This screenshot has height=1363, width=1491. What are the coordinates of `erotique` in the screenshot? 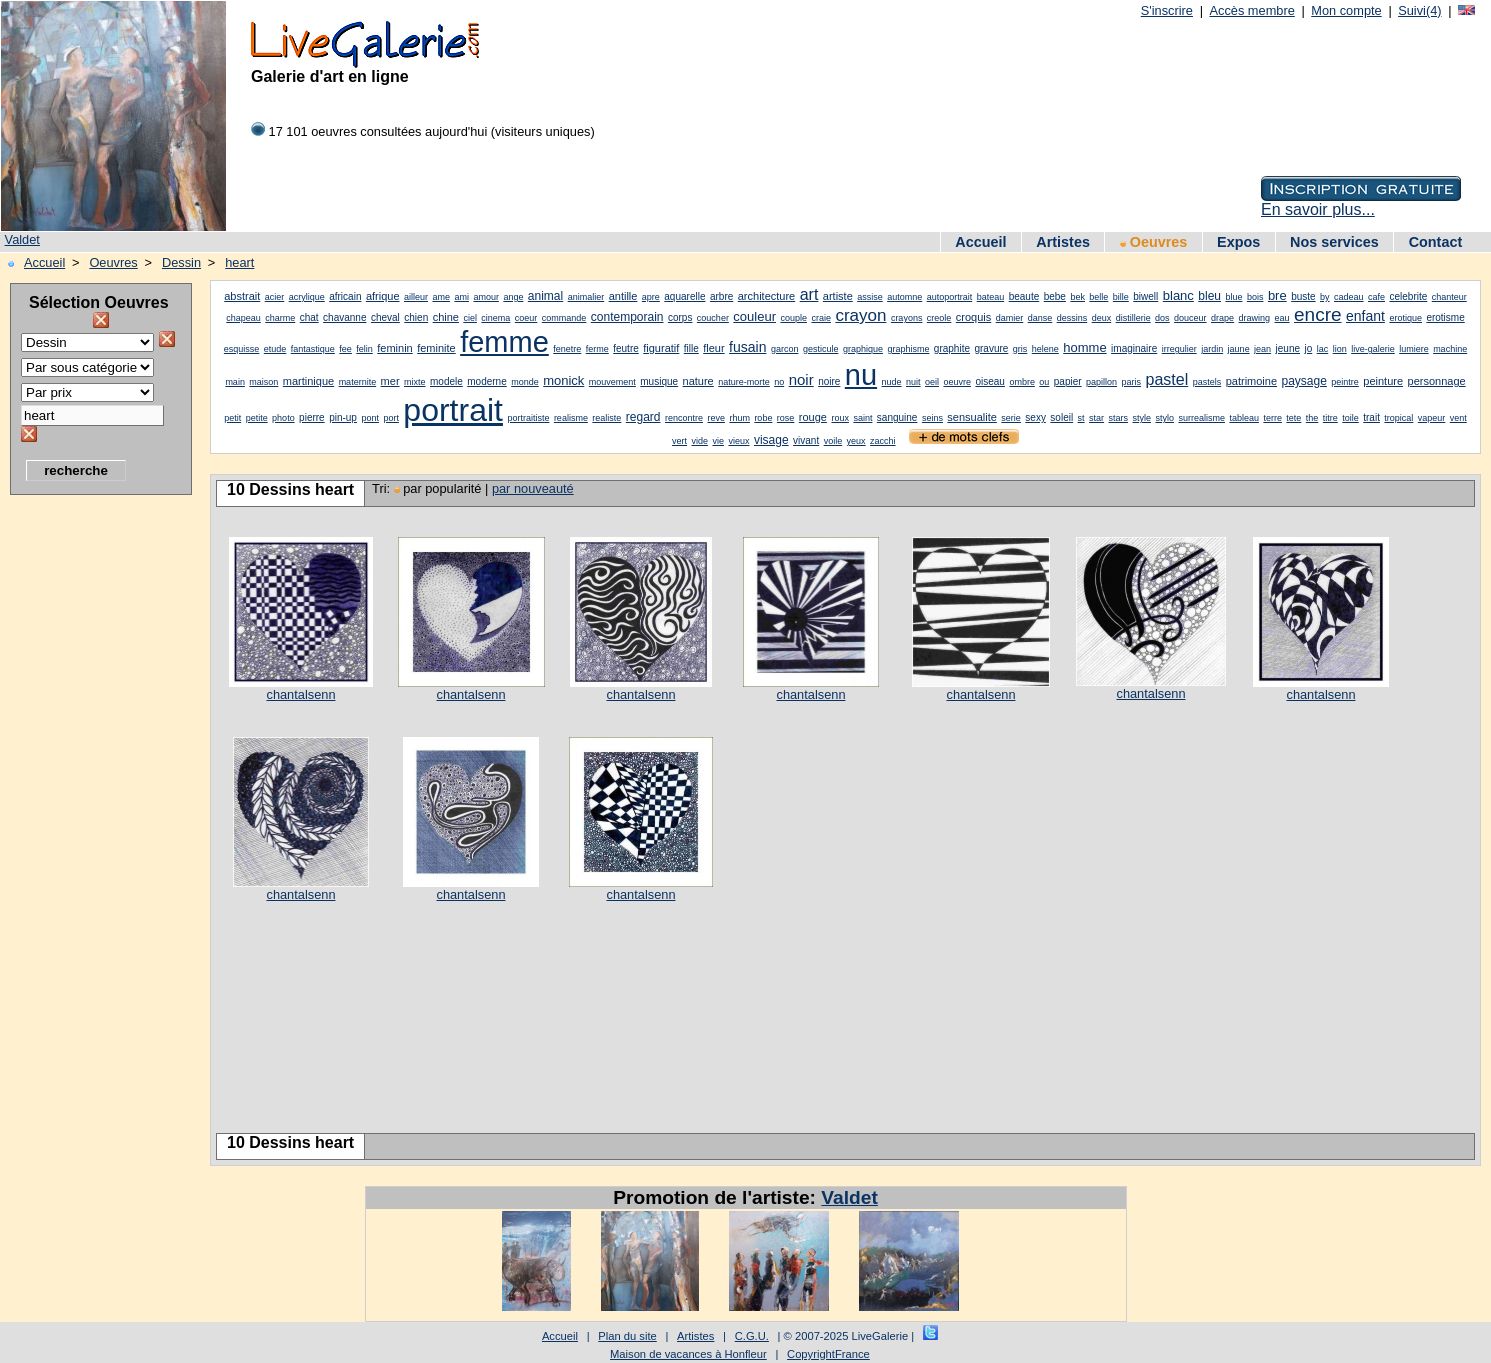 It's located at (1405, 318).